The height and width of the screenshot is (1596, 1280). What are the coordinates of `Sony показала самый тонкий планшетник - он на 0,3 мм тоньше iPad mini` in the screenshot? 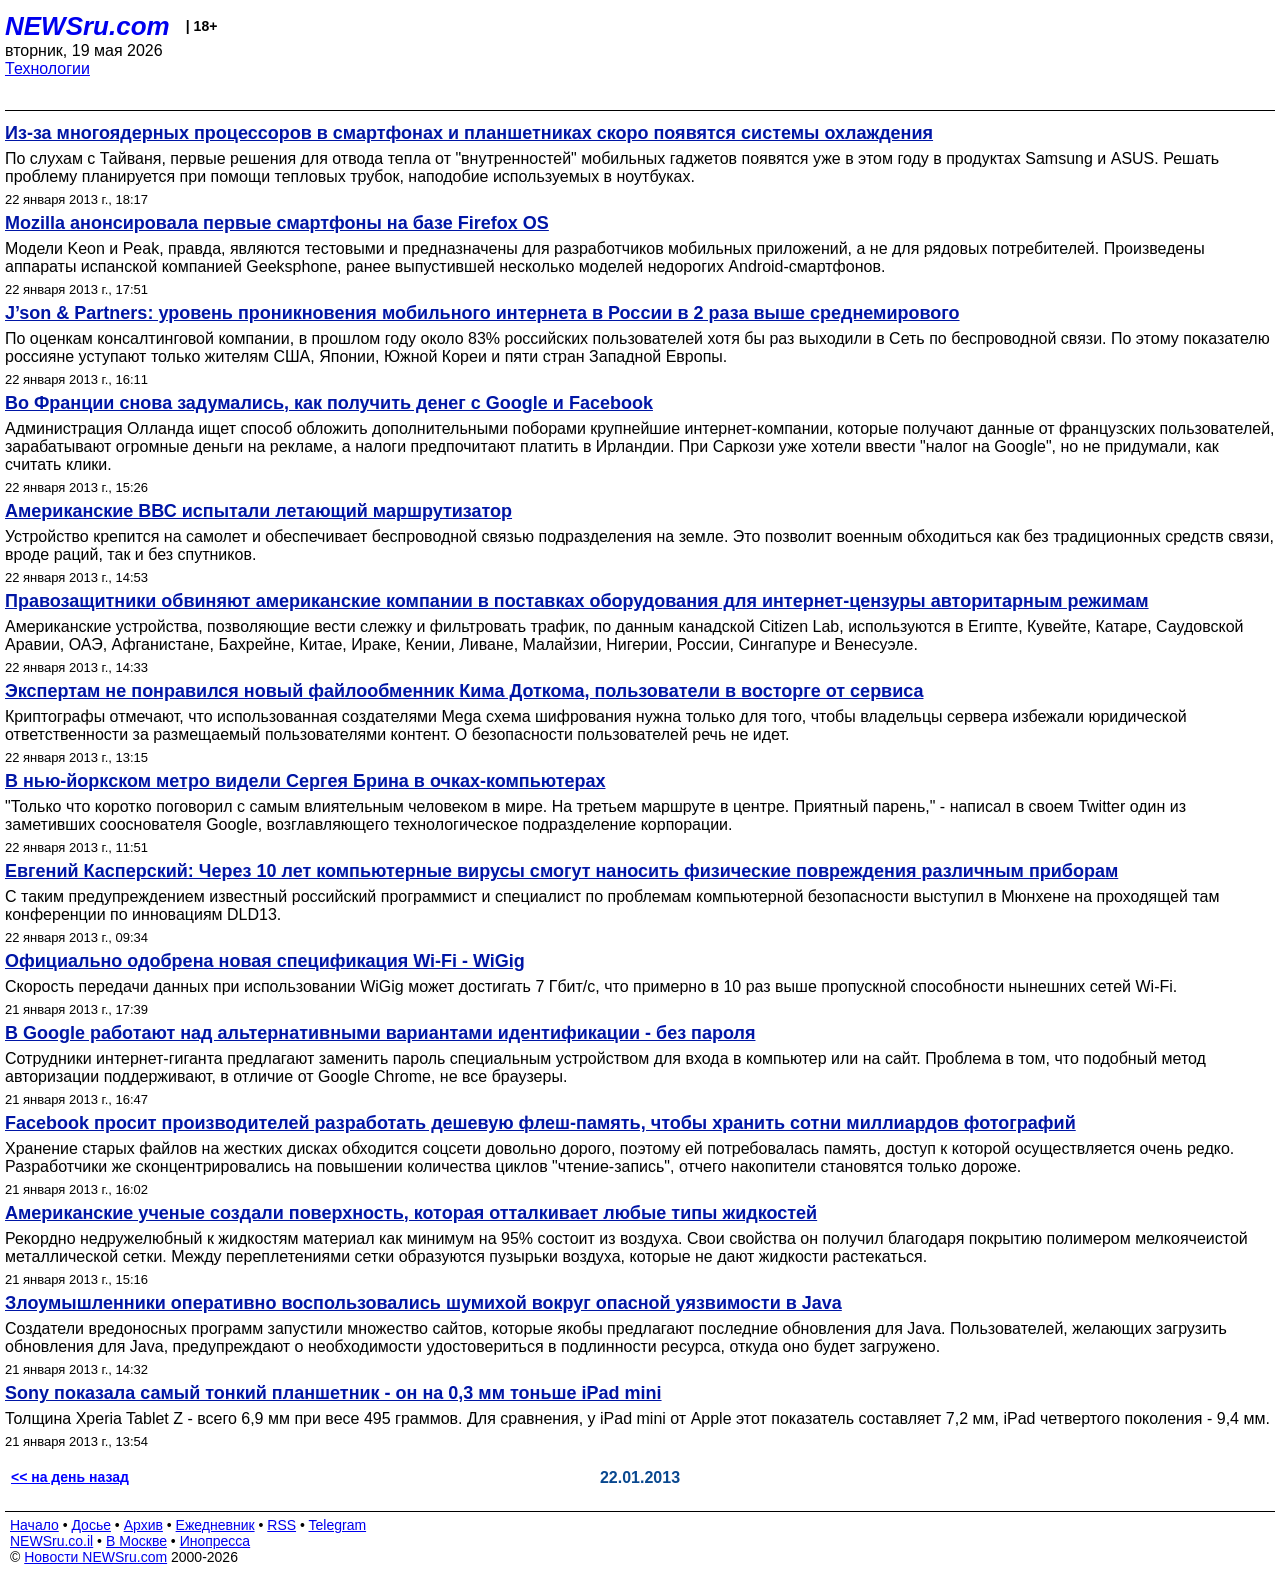 It's located at (333, 1393).